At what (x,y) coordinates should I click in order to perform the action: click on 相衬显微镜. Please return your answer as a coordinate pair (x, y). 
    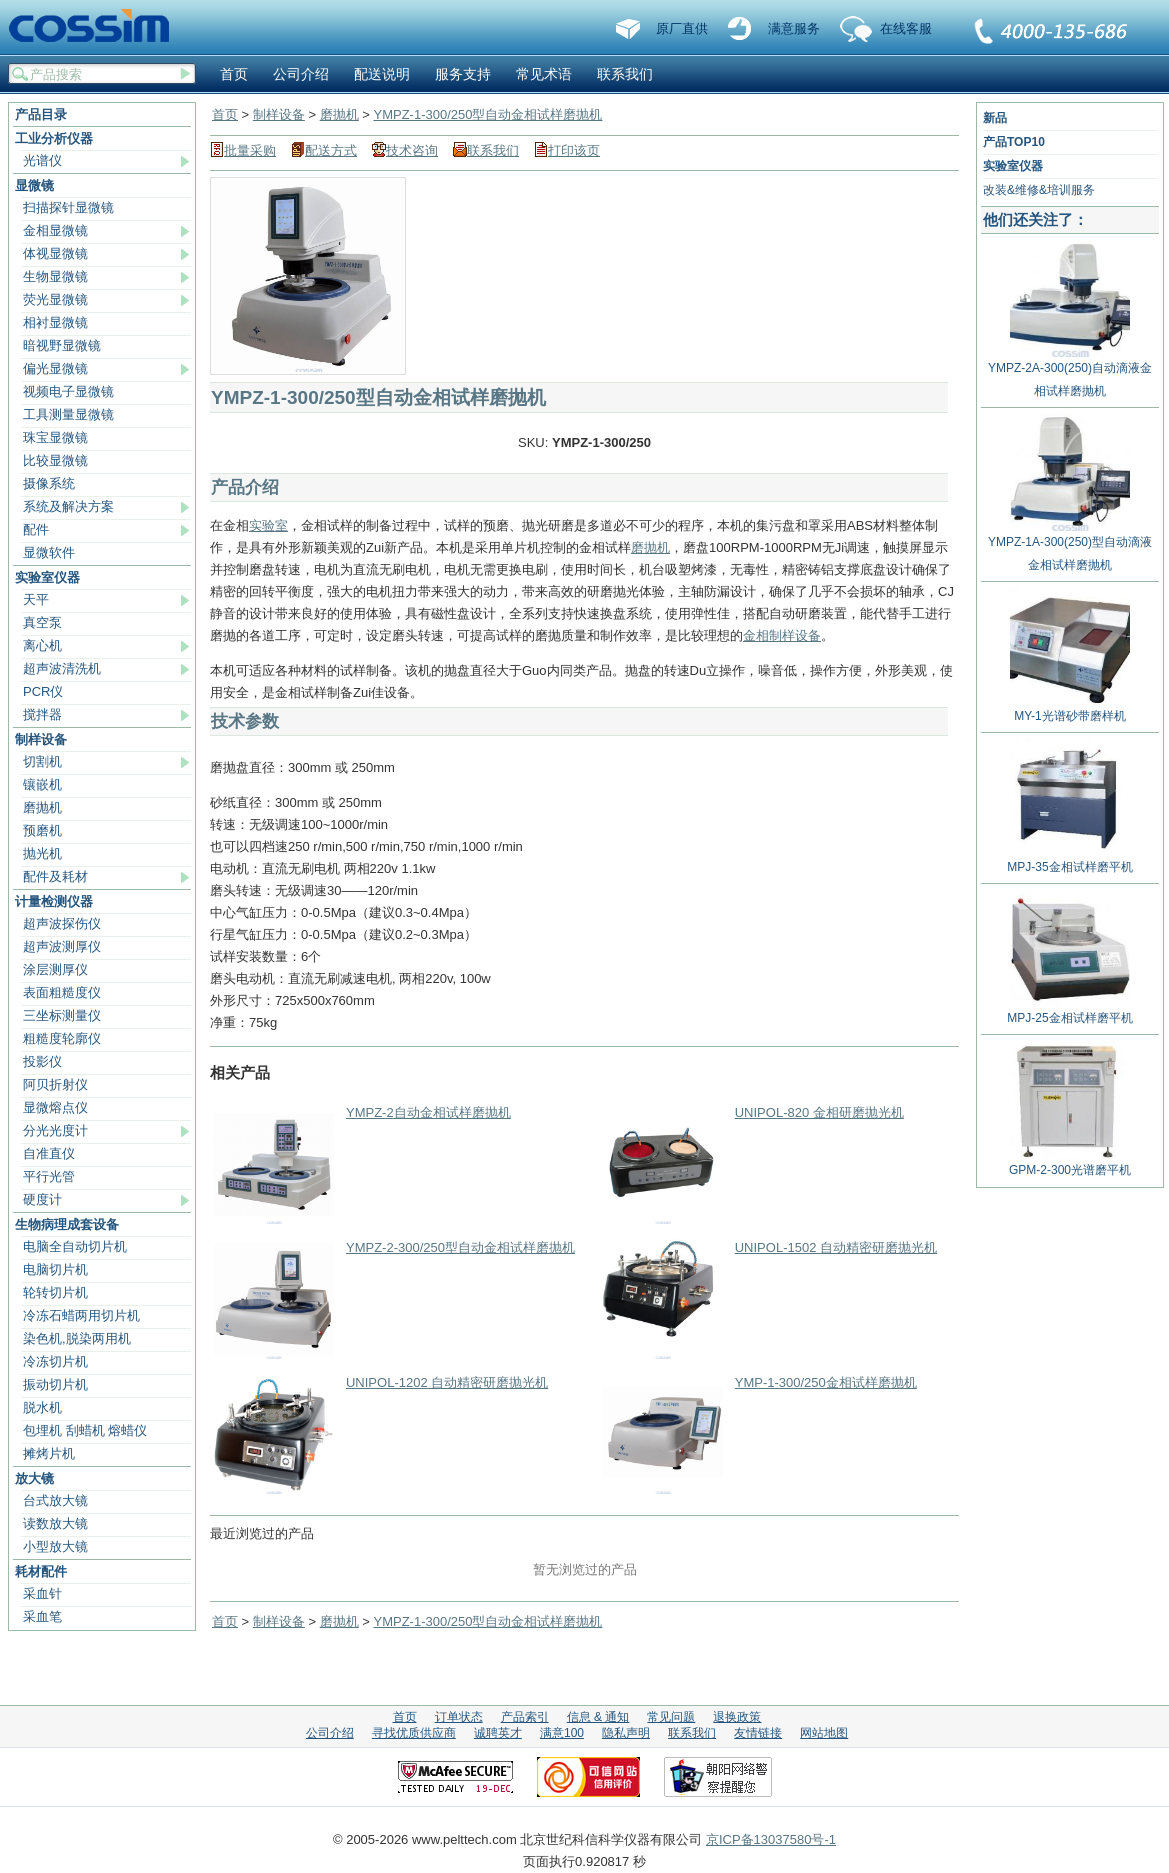
    Looking at the image, I should click on (55, 322).